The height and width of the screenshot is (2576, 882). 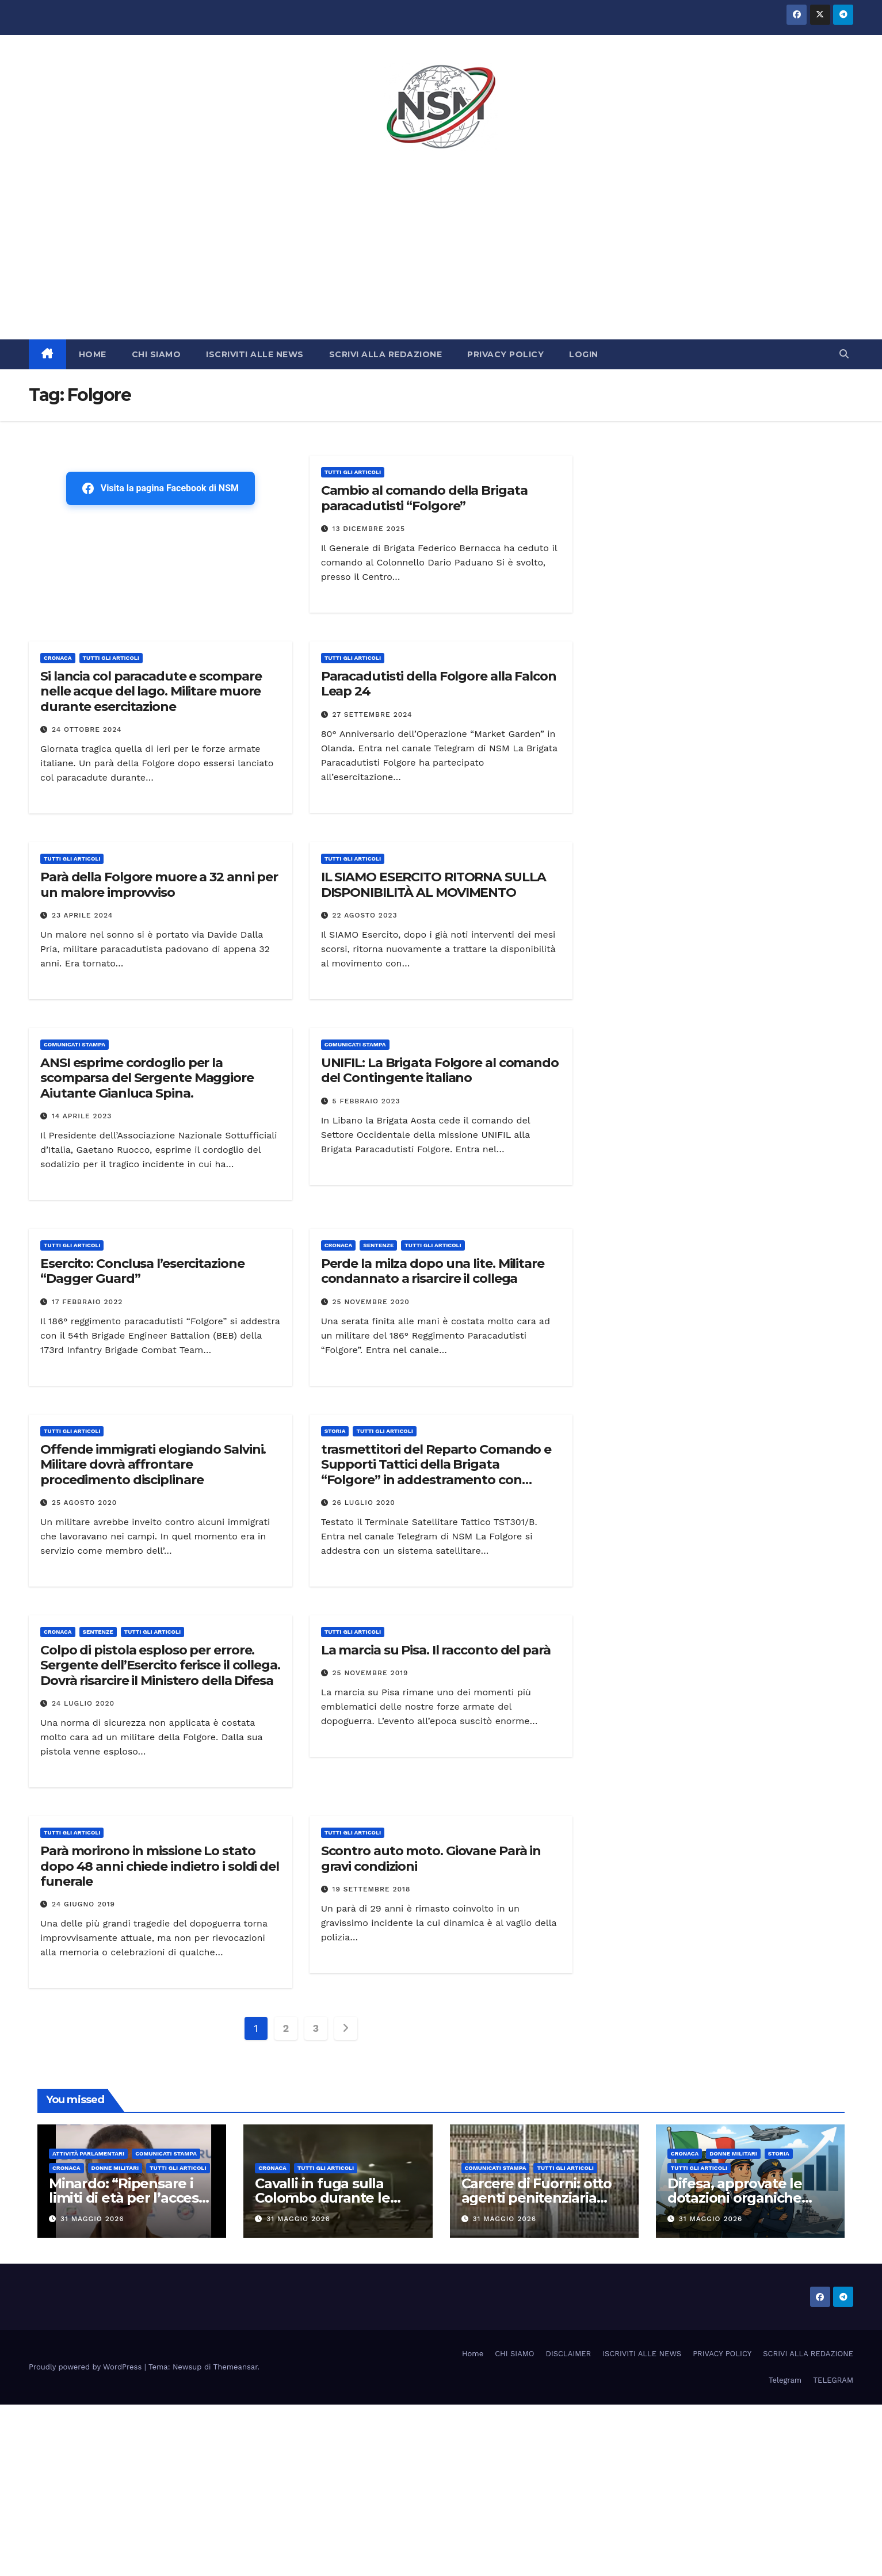 What do you see at coordinates (833, 2380) in the screenshot?
I see `TELEGRAM` at bounding box center [833, 2380].